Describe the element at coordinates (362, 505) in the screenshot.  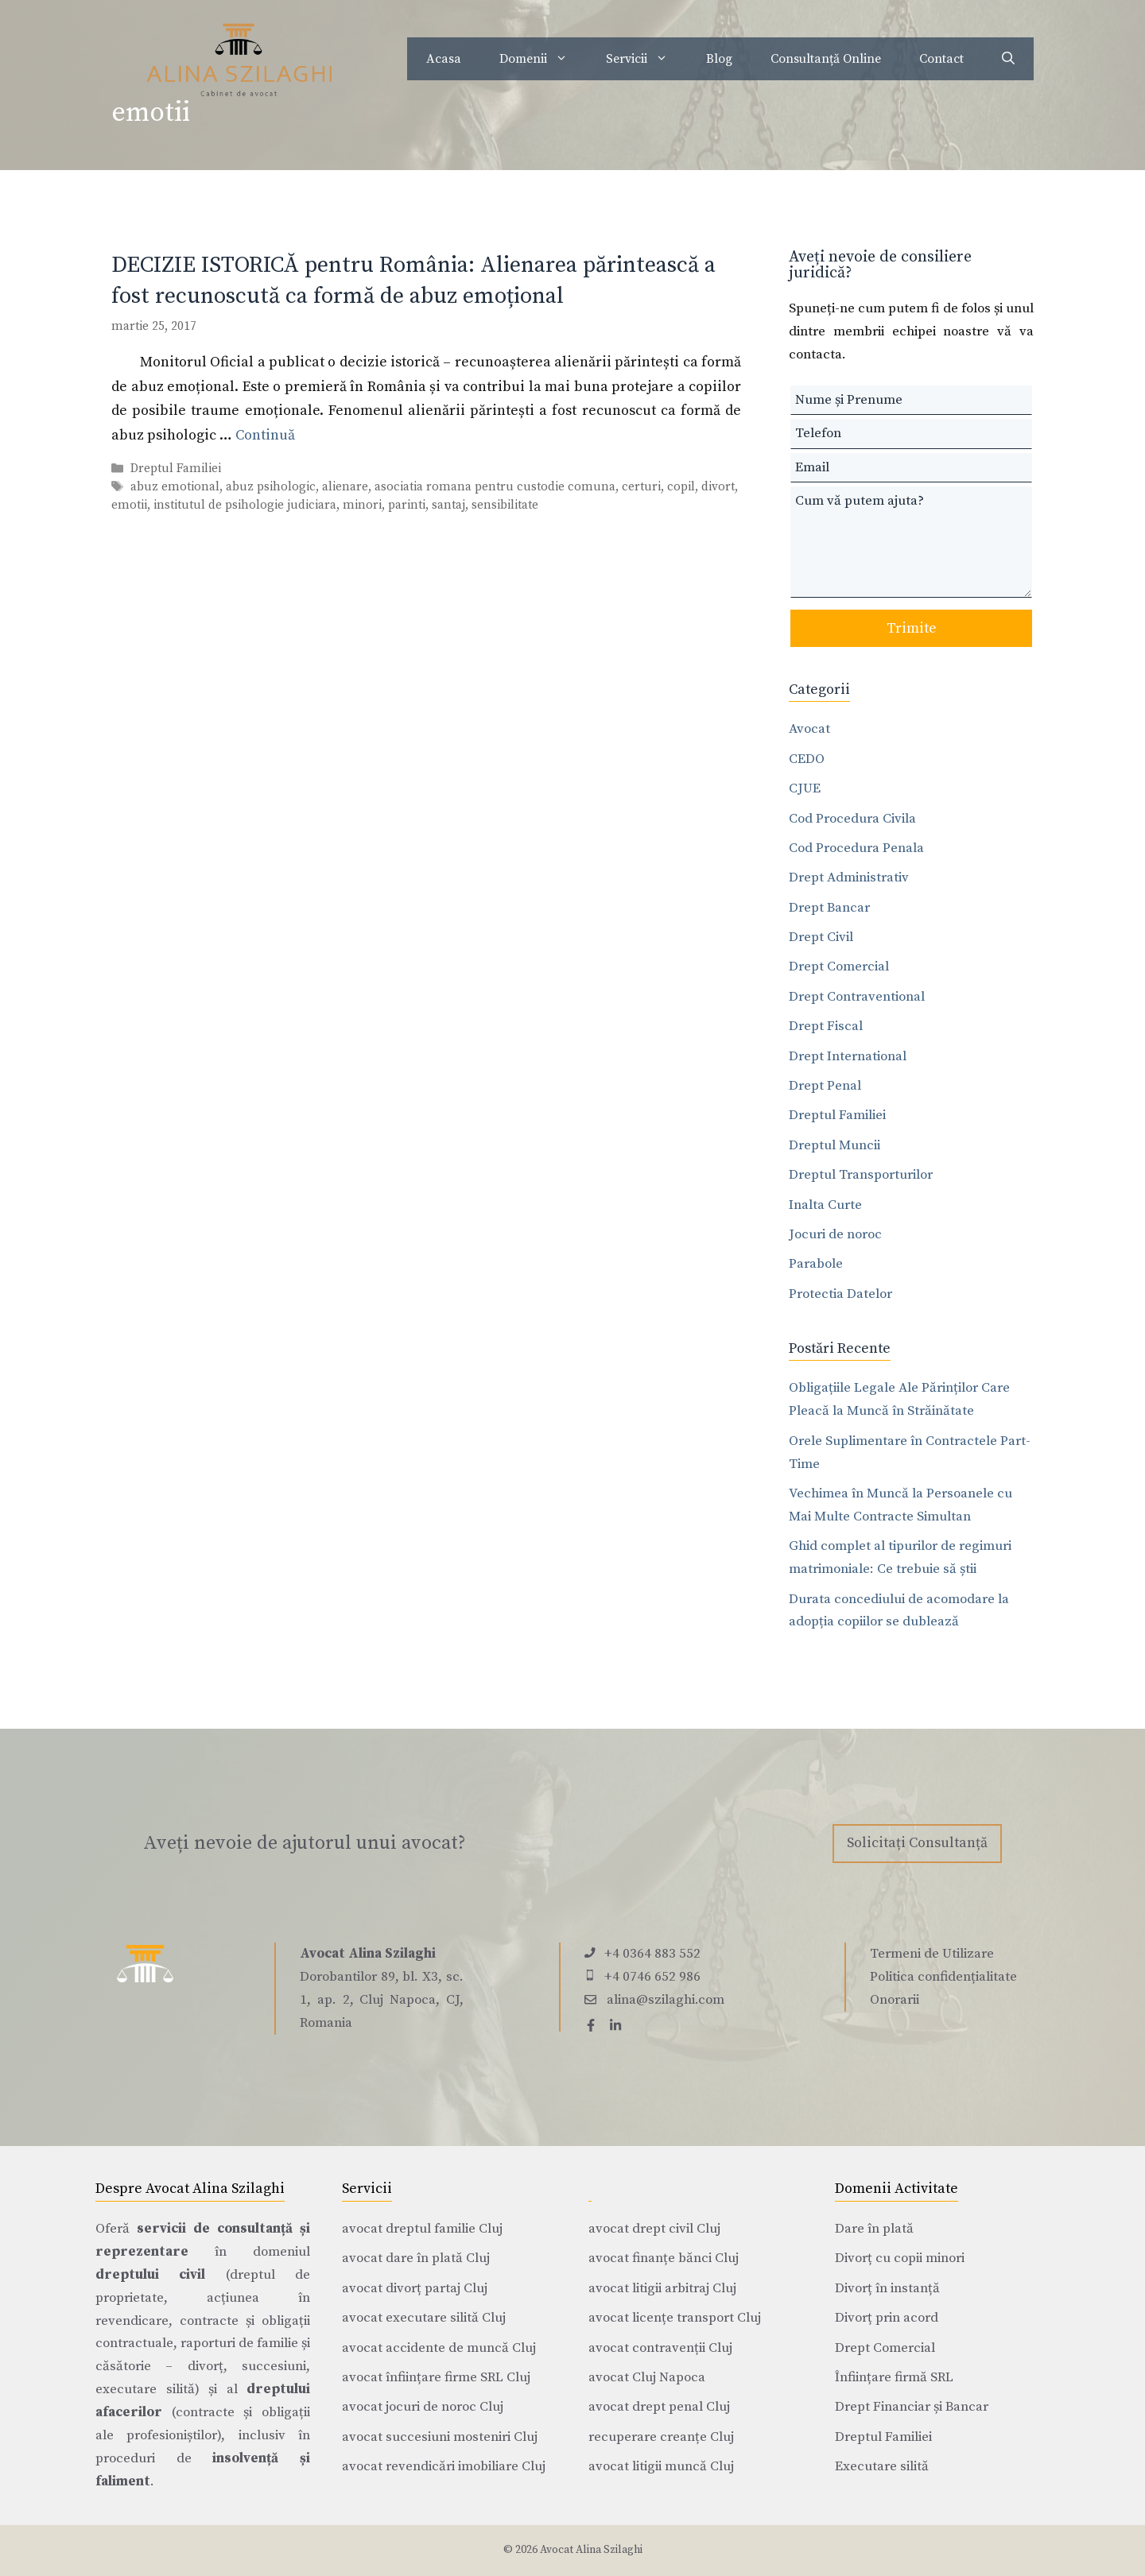
I see `minori` at that location.